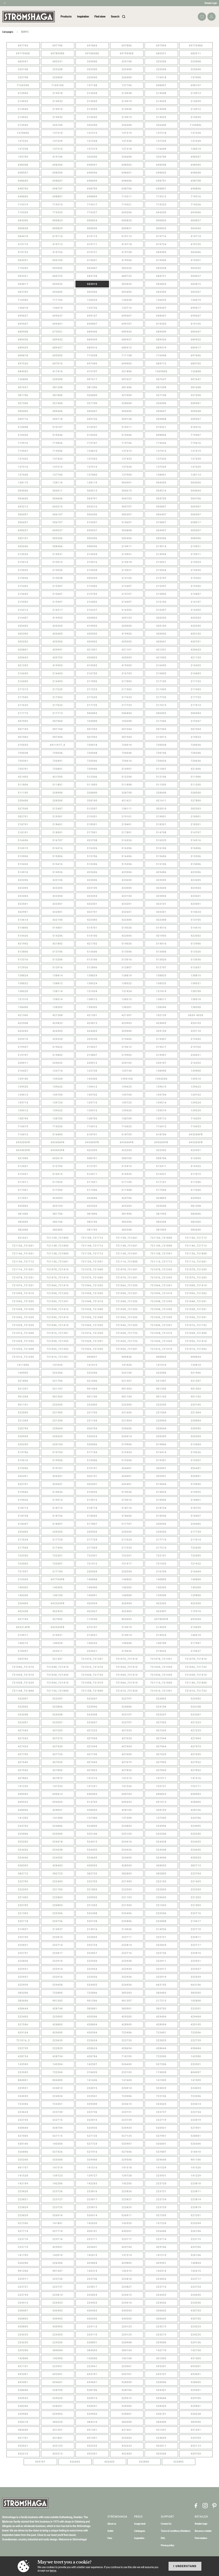 The width and height of the screenshot is (219, 2576). I want to click on 384300, so click(127, 2422).